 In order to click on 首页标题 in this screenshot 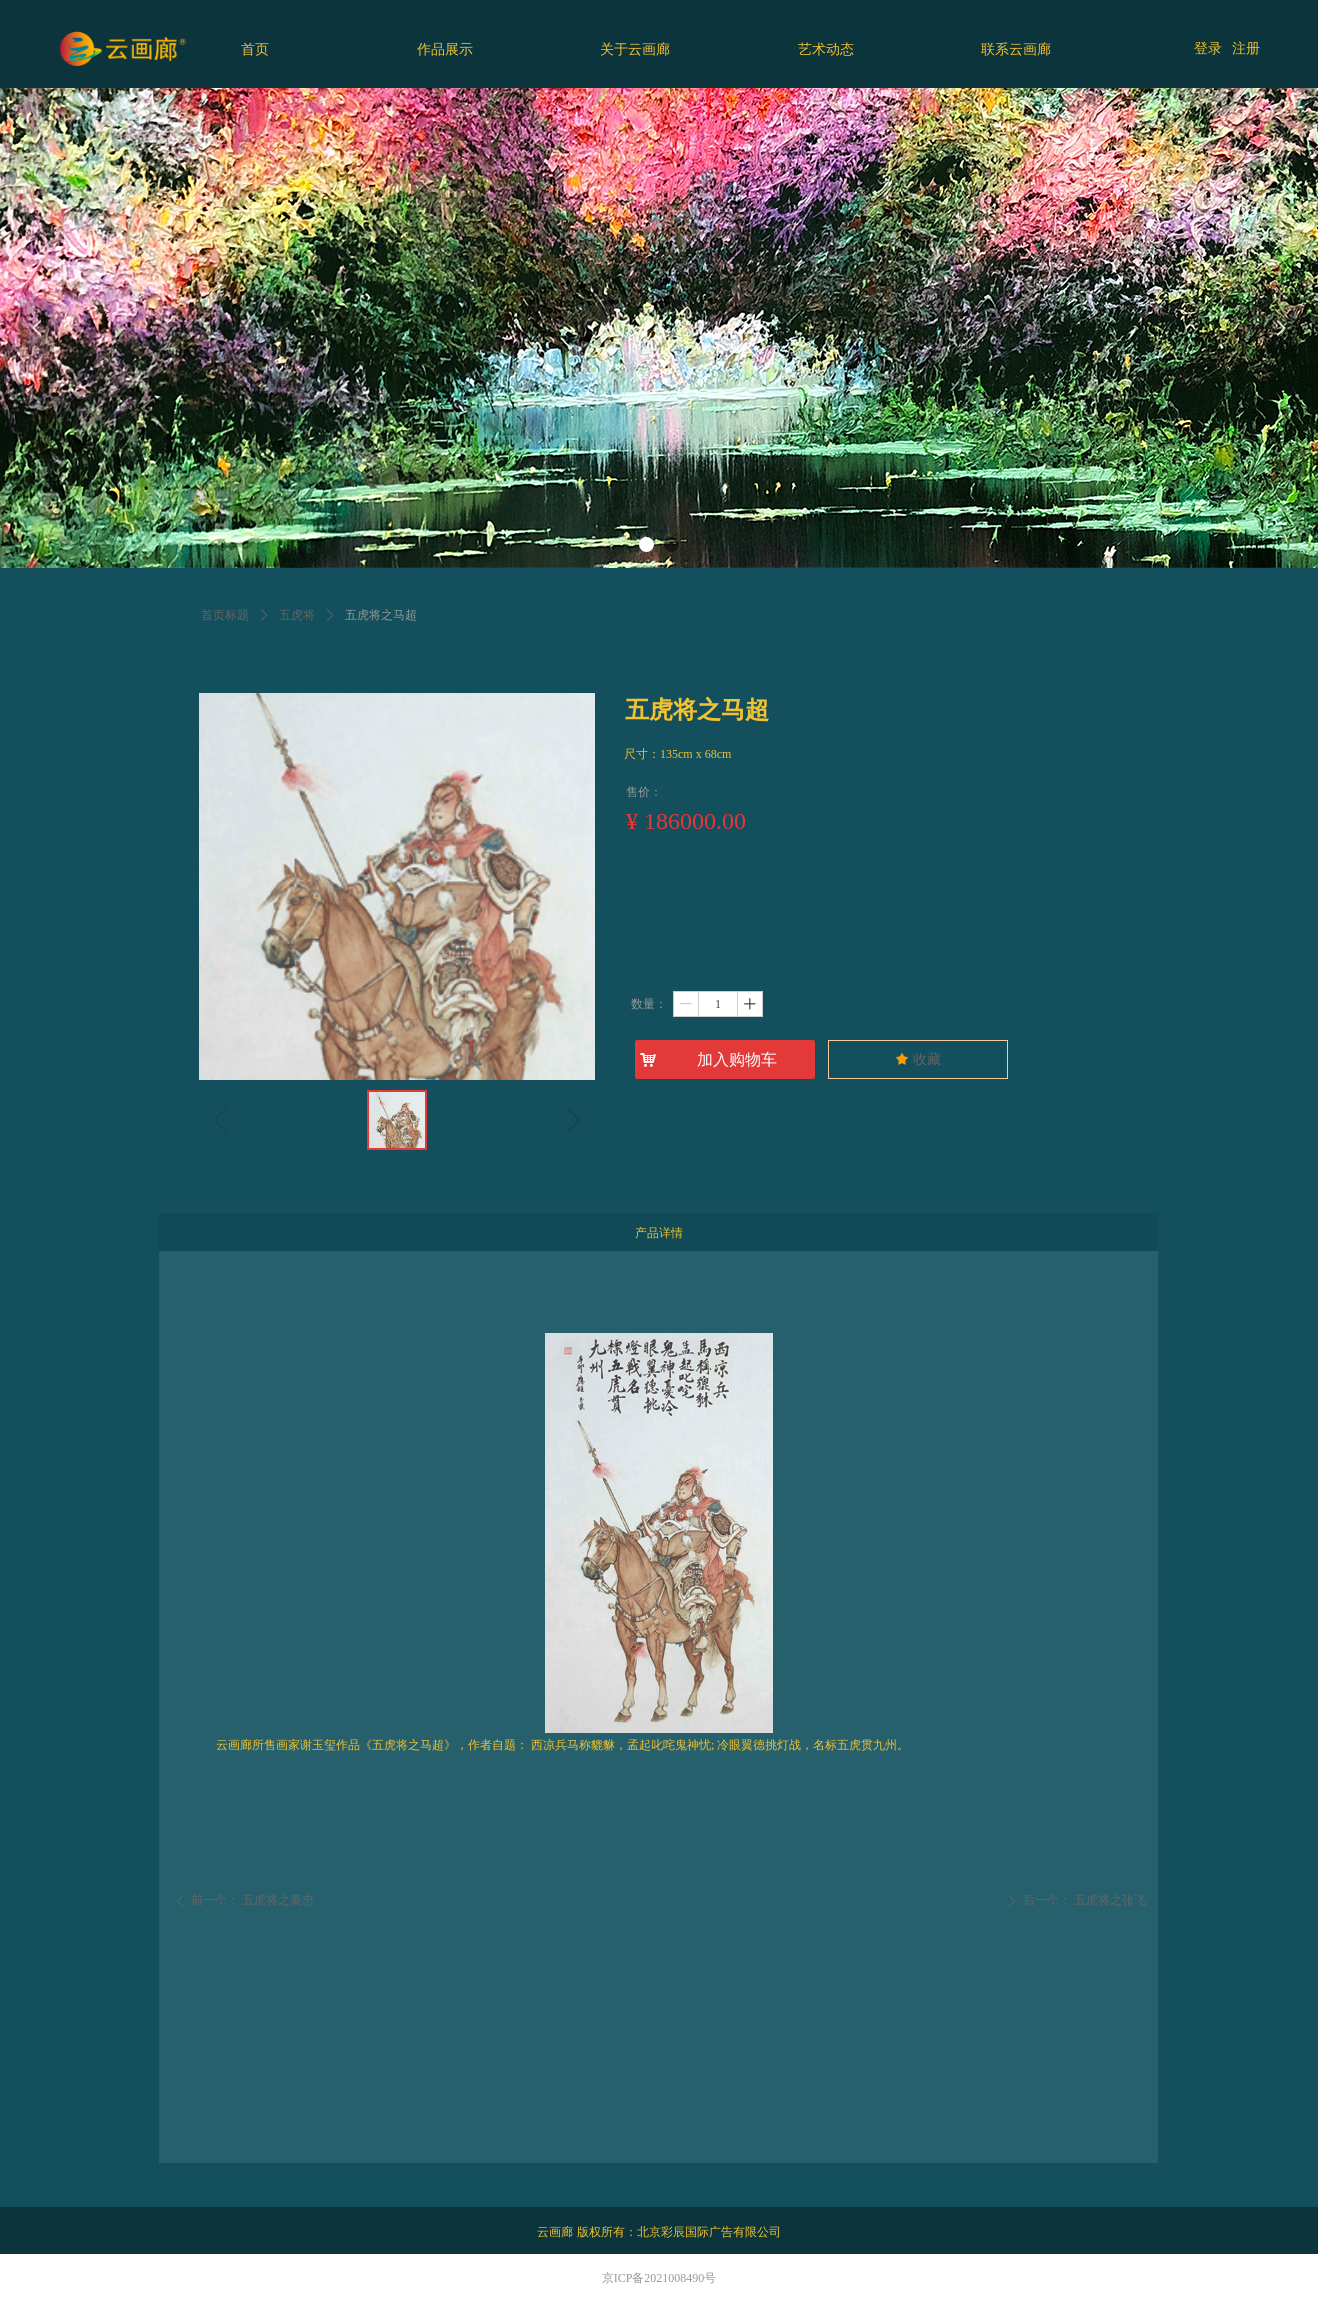, I will do `click(225, 615)`.